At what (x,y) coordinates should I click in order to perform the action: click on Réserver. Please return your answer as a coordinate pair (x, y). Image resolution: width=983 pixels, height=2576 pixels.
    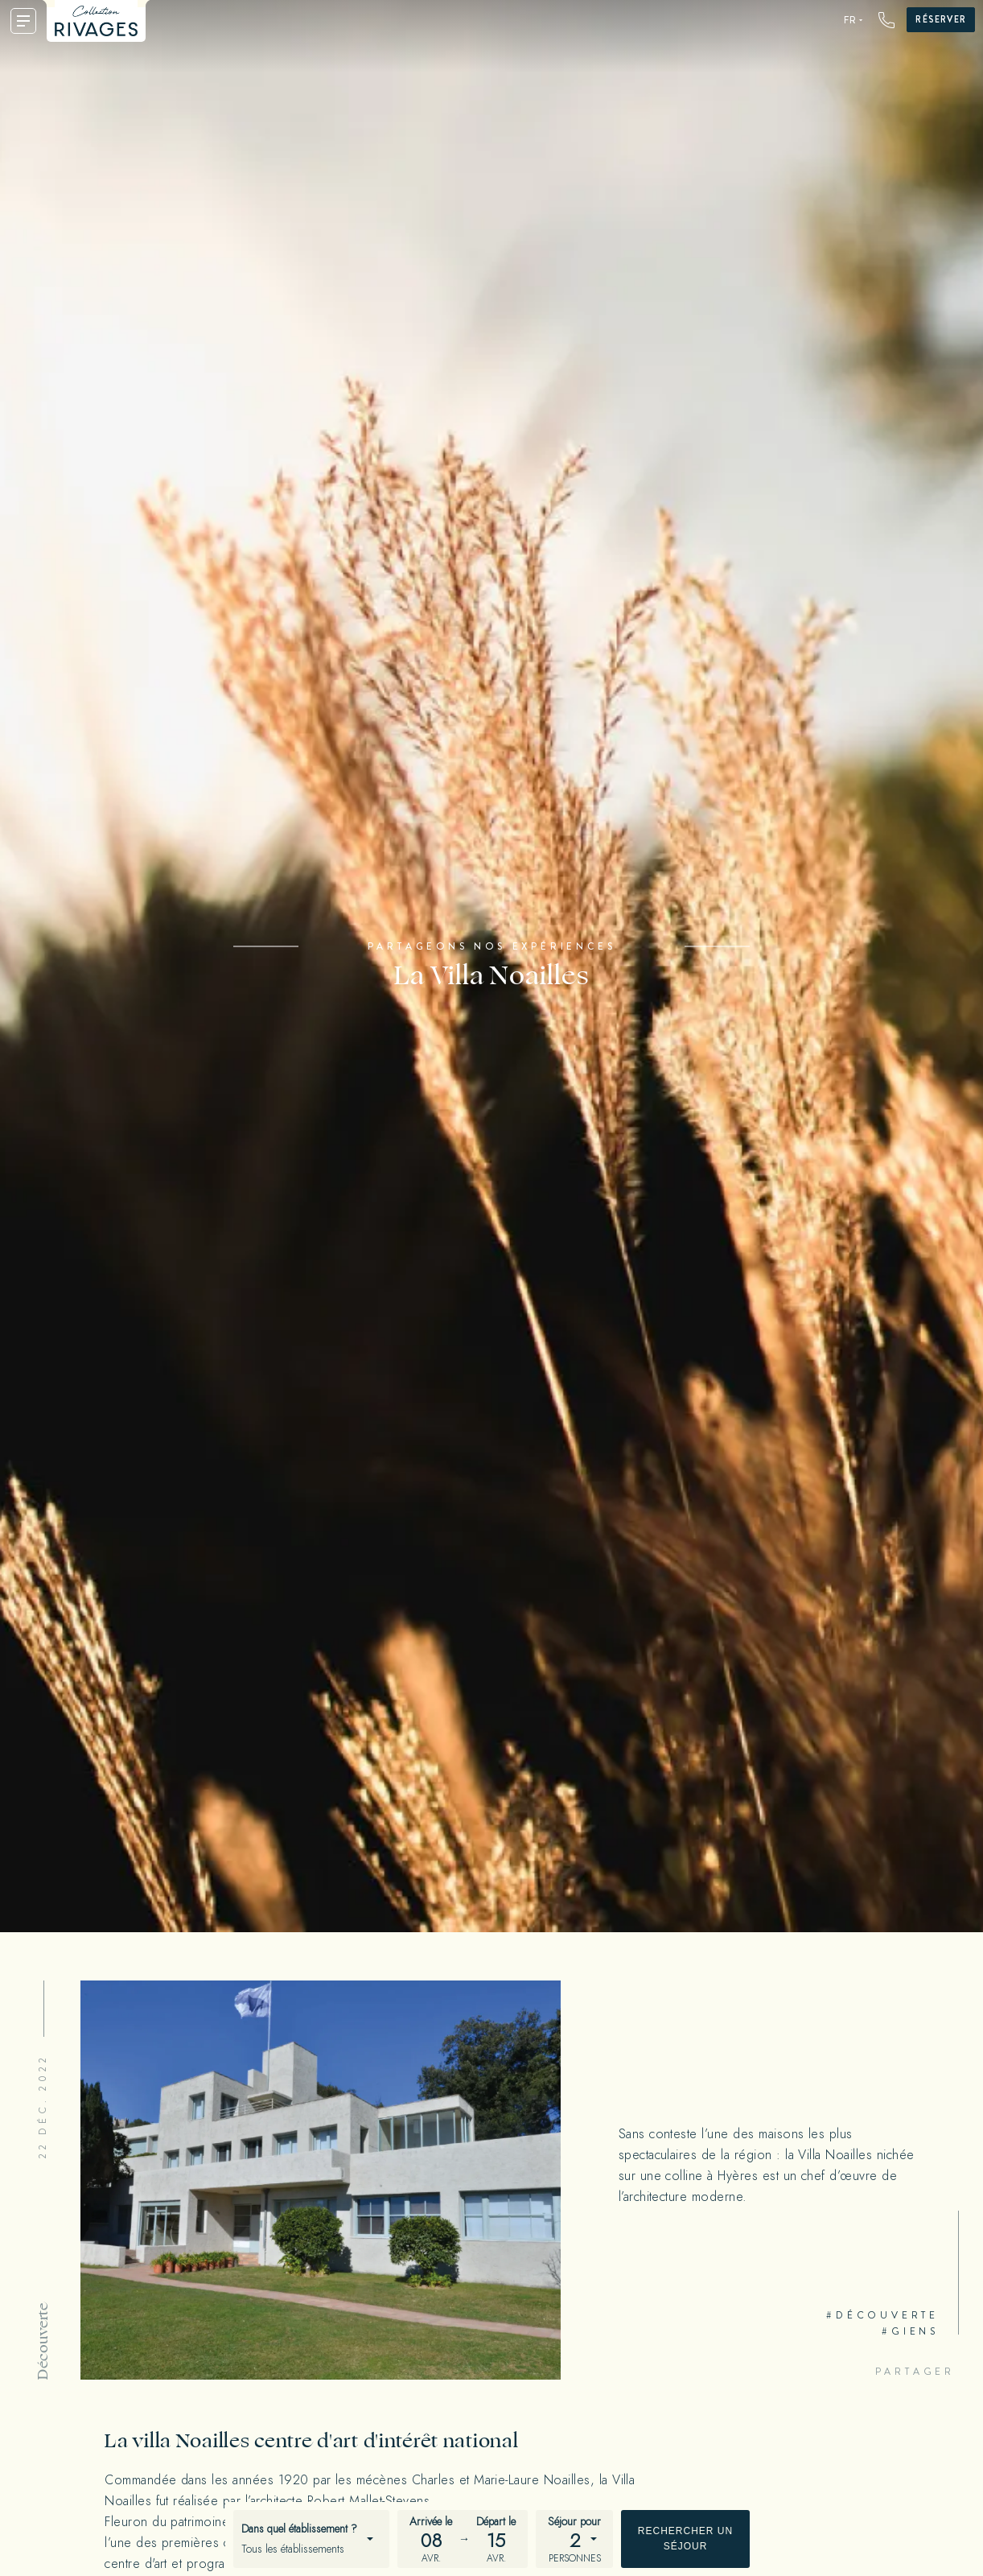
    Looking at the image, I should click on (940, 19).